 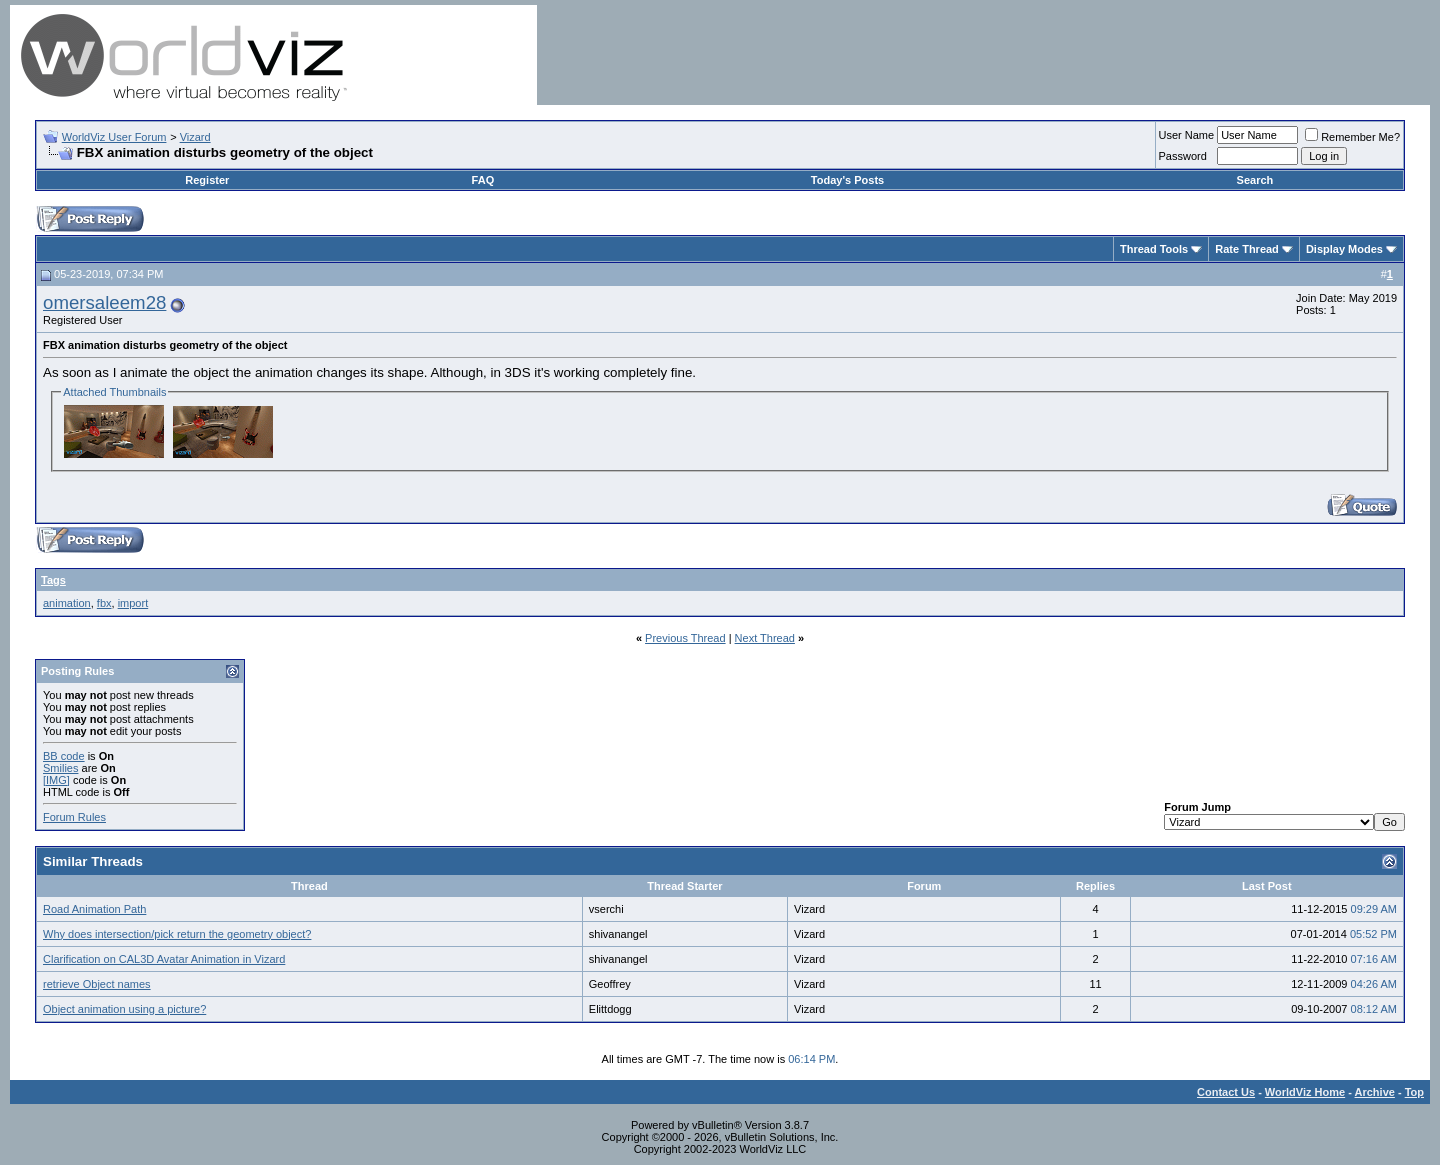 What do you see at coordinates (1375, 1092) in the screenshot?
I see `Archive` at bounding box center [1375, 1092].